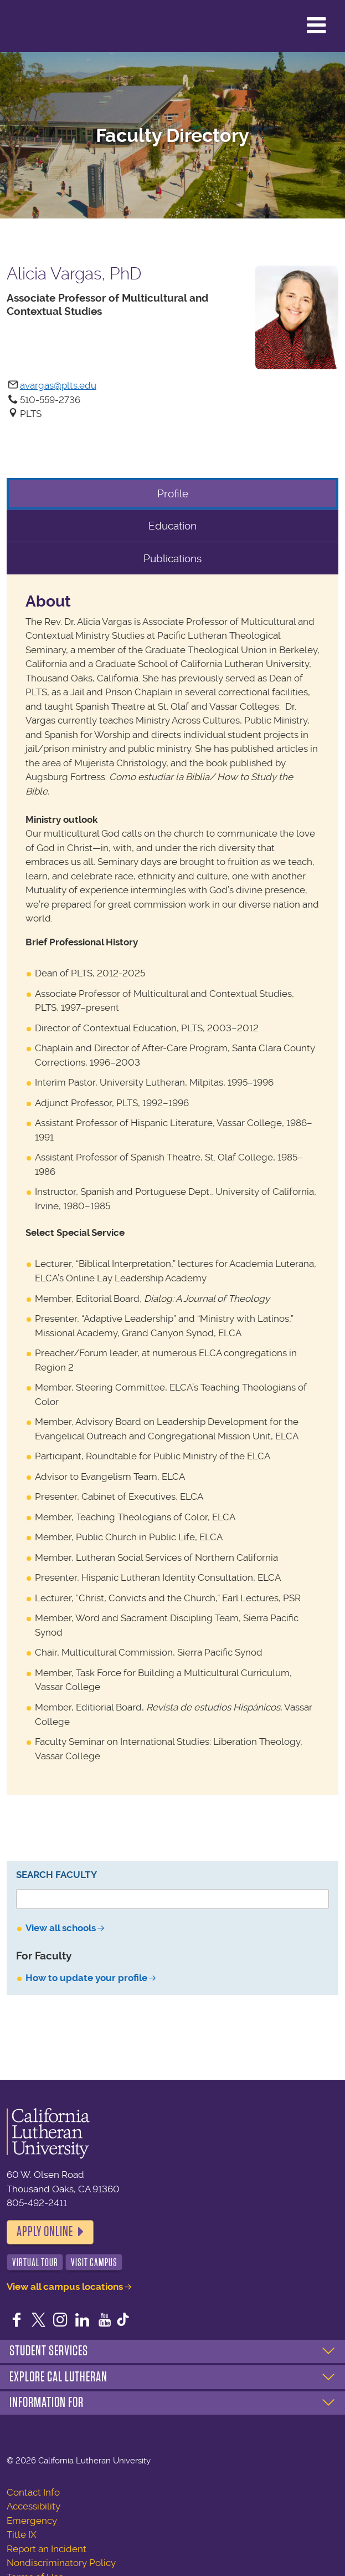  Describe the element at coordinates (61, 2562) in the screenshot. I see `Nondiscriminatory Policy` at that location.